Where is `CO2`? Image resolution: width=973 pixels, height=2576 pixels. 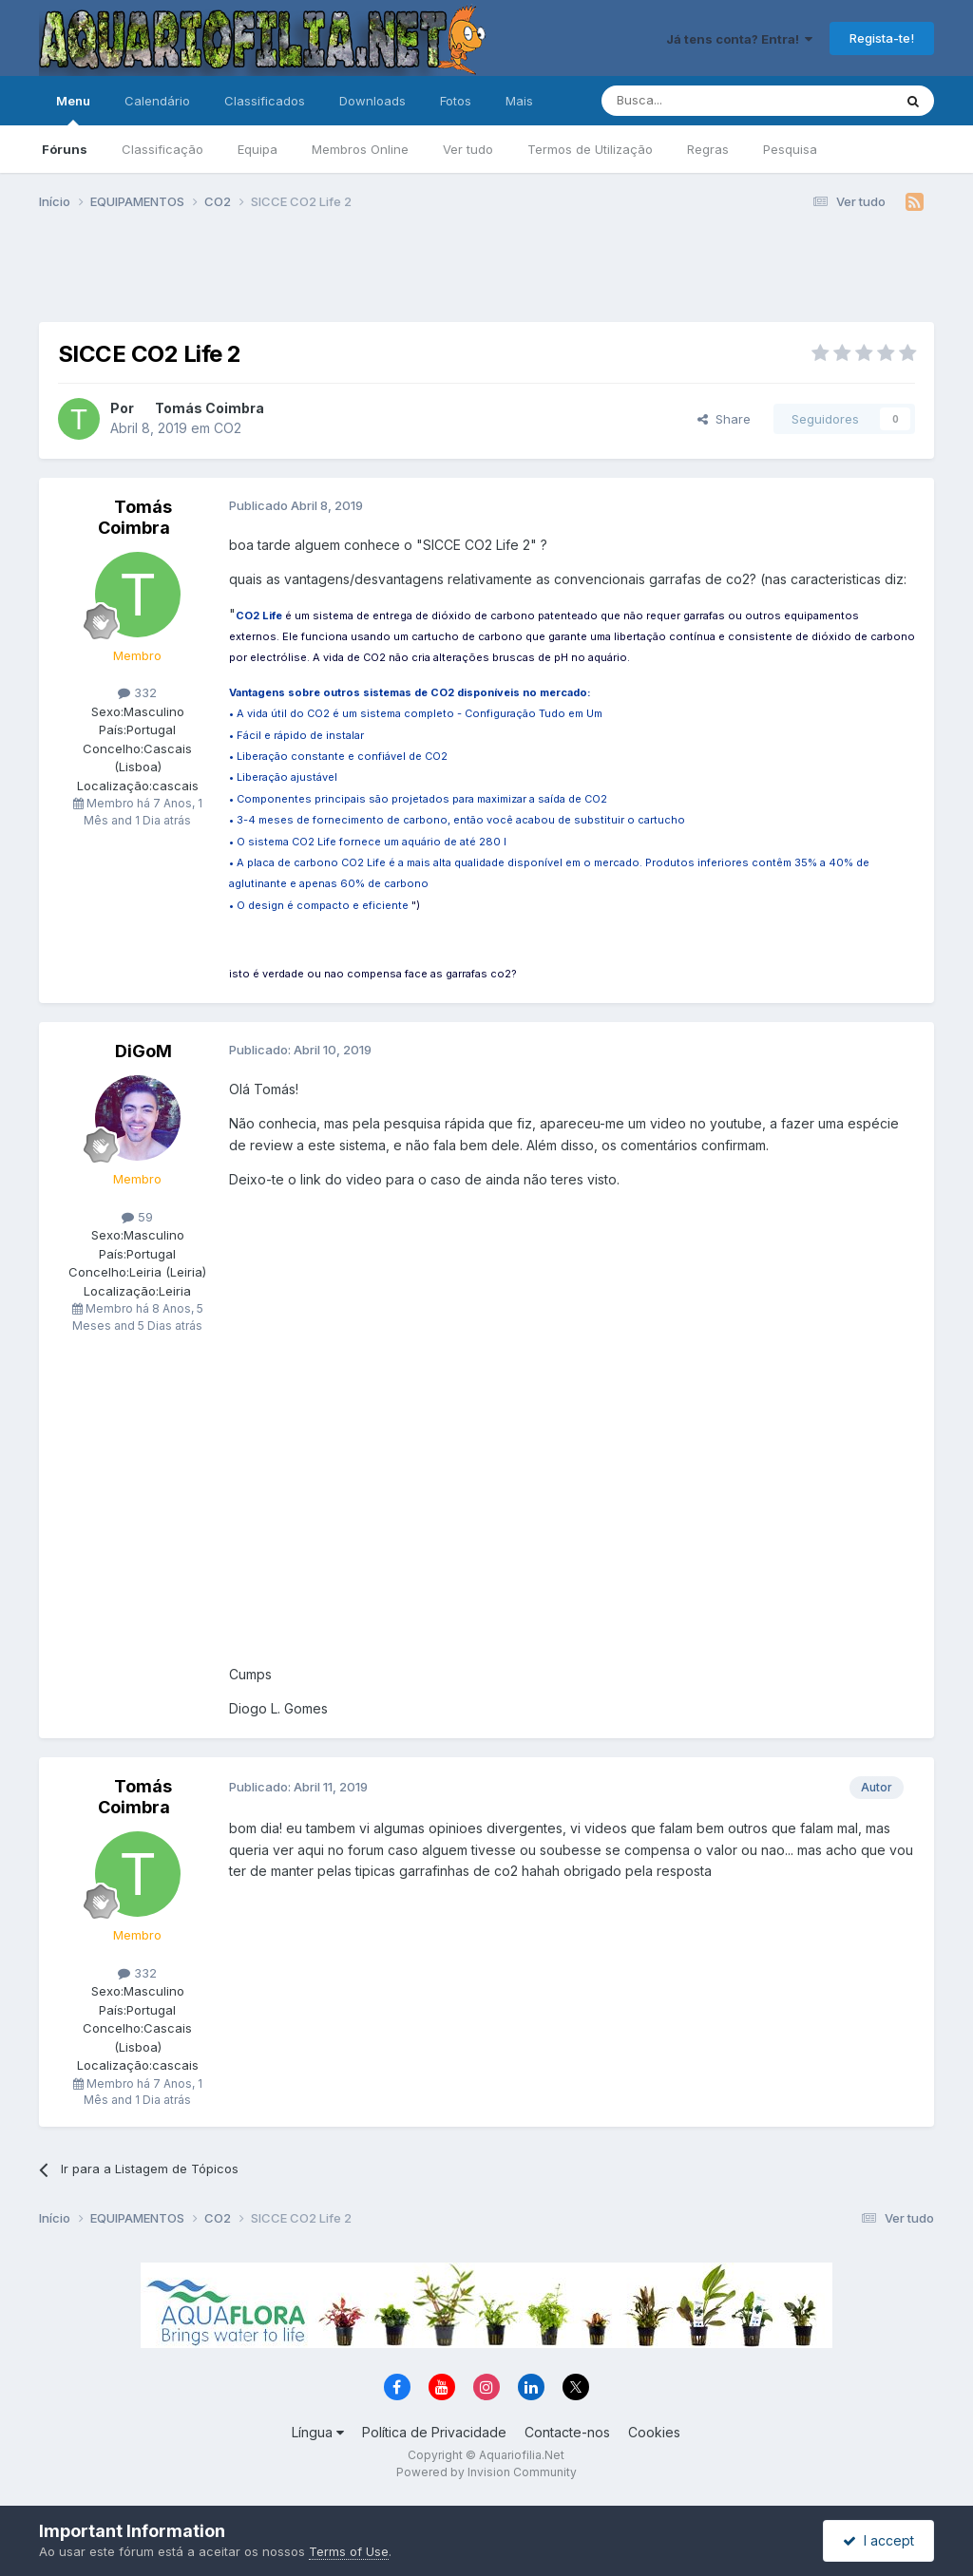
CO2 is located at coordinates (227, 428).